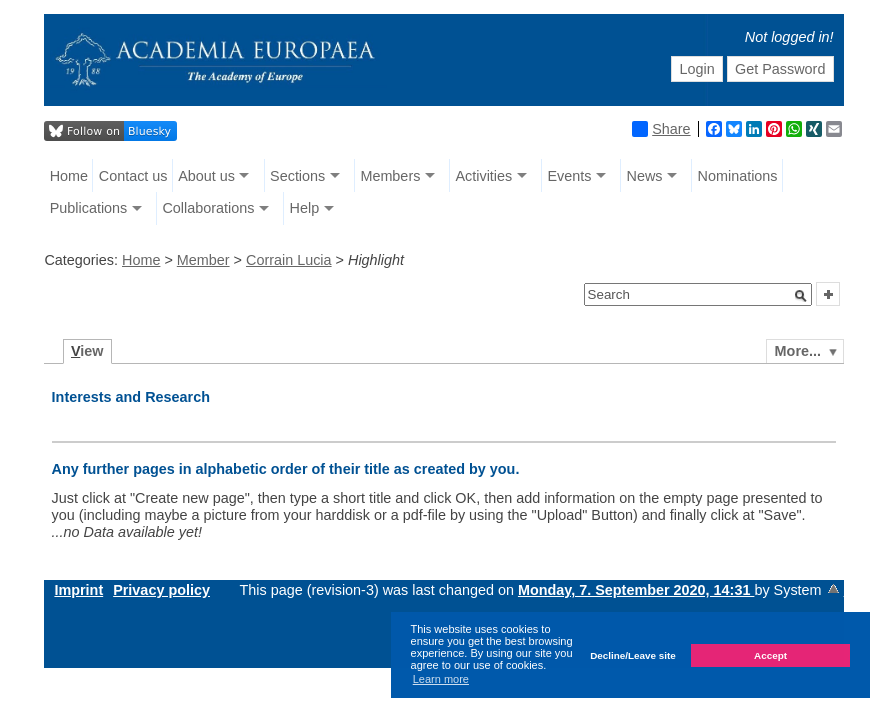 This screenshot has height=720, width=888. Describe the element at coordinates (644, 176) in the screenshot. I see `News` at that location.